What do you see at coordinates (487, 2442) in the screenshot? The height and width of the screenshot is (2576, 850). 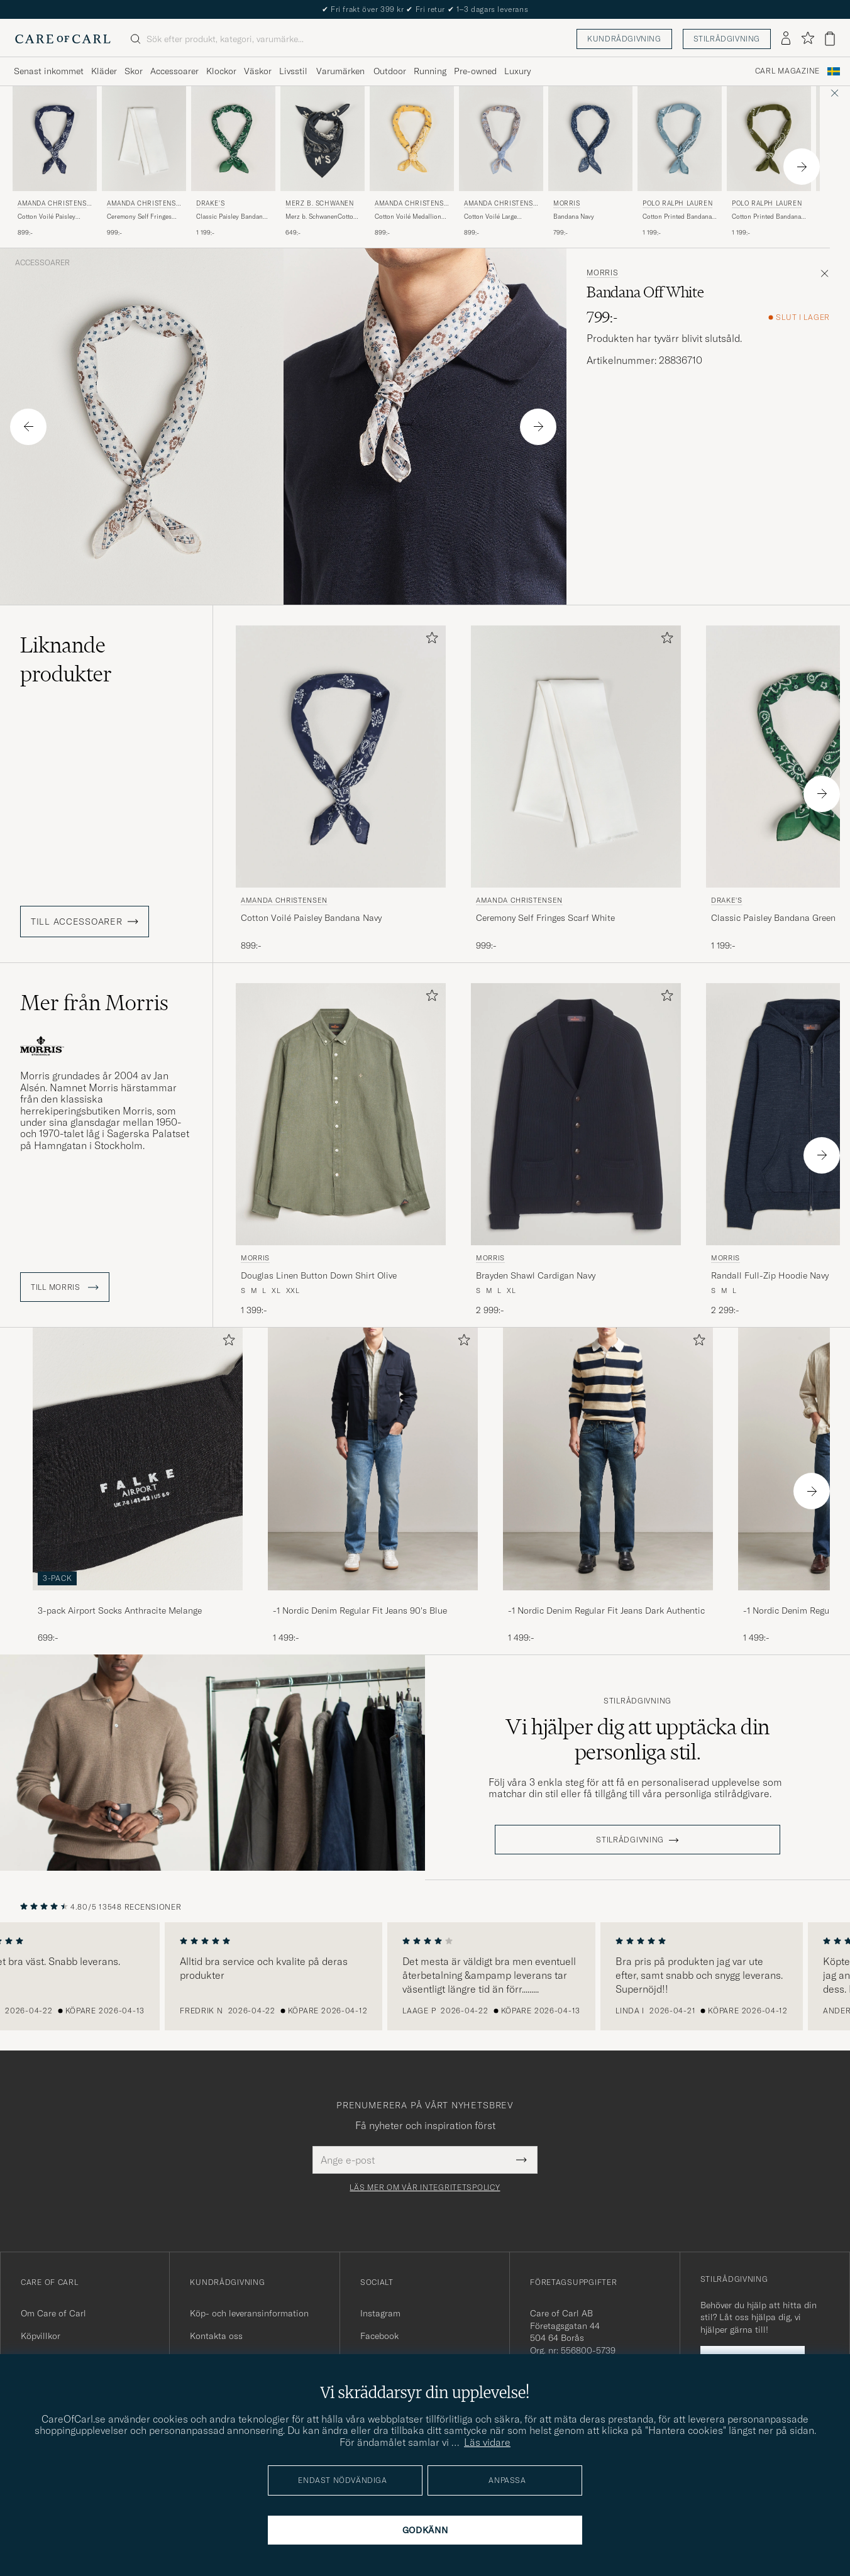 I see `Läs vidare` at bounding box center [487, 2442].